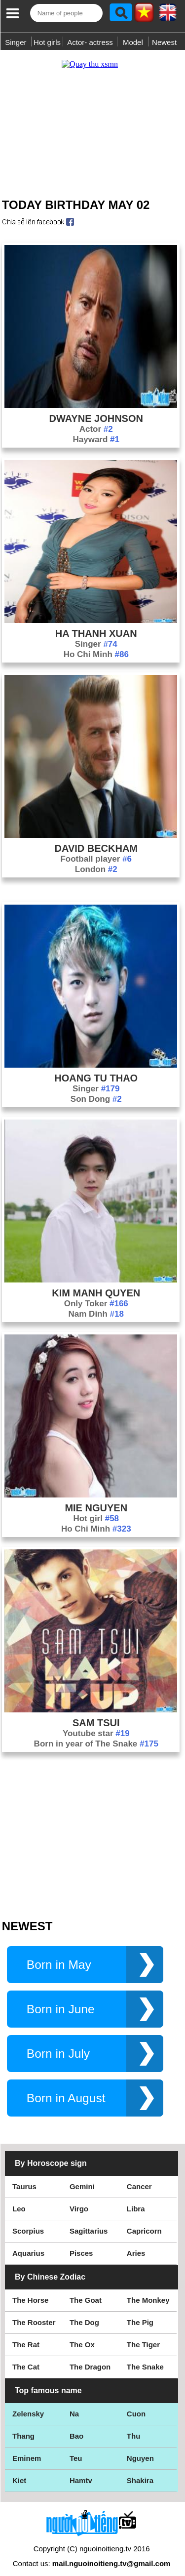  What do you see at coordinates (28, 2221) in the screenshot?
I see `Scorpius` at bounding box center [28, 2221].